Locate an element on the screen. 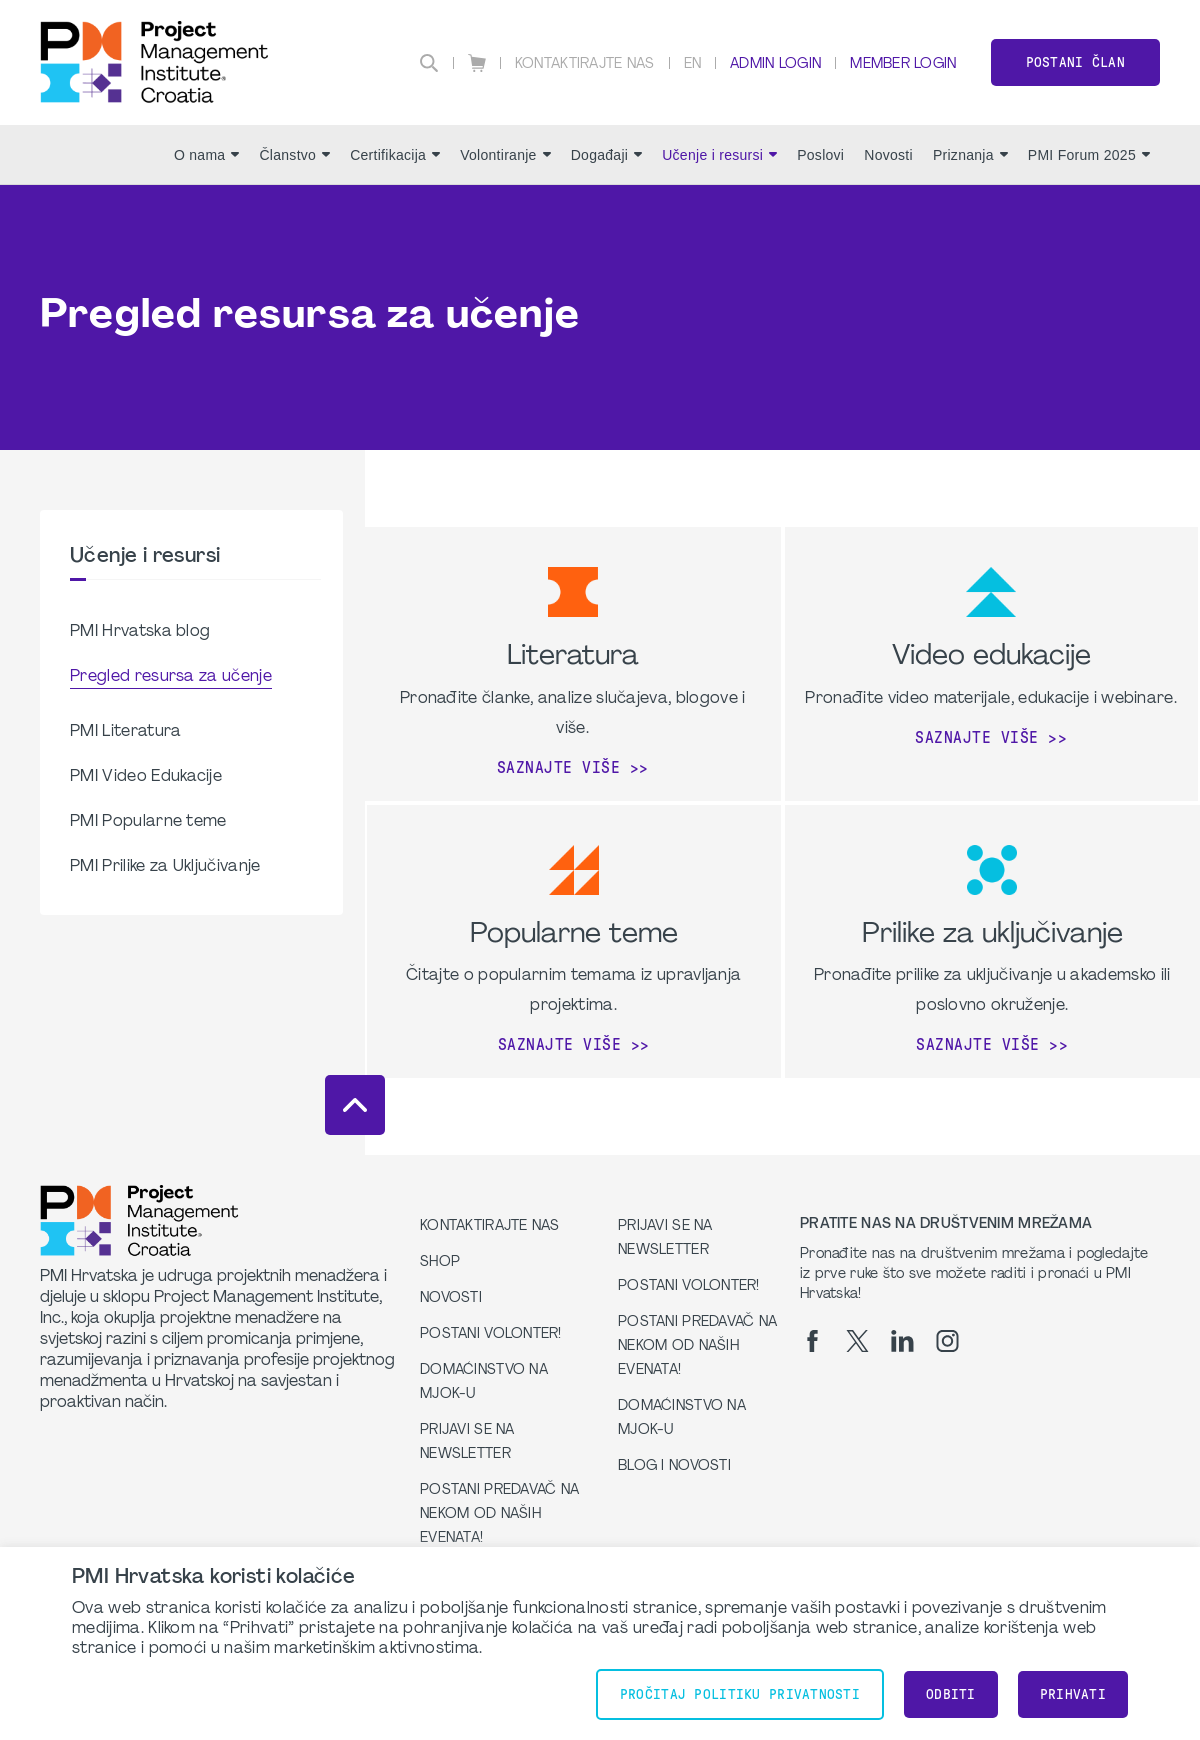 This screenshot has height=1740, width=1200. Postani predavač na nekom od naših evenata! is located at coordinates (499, 1514).